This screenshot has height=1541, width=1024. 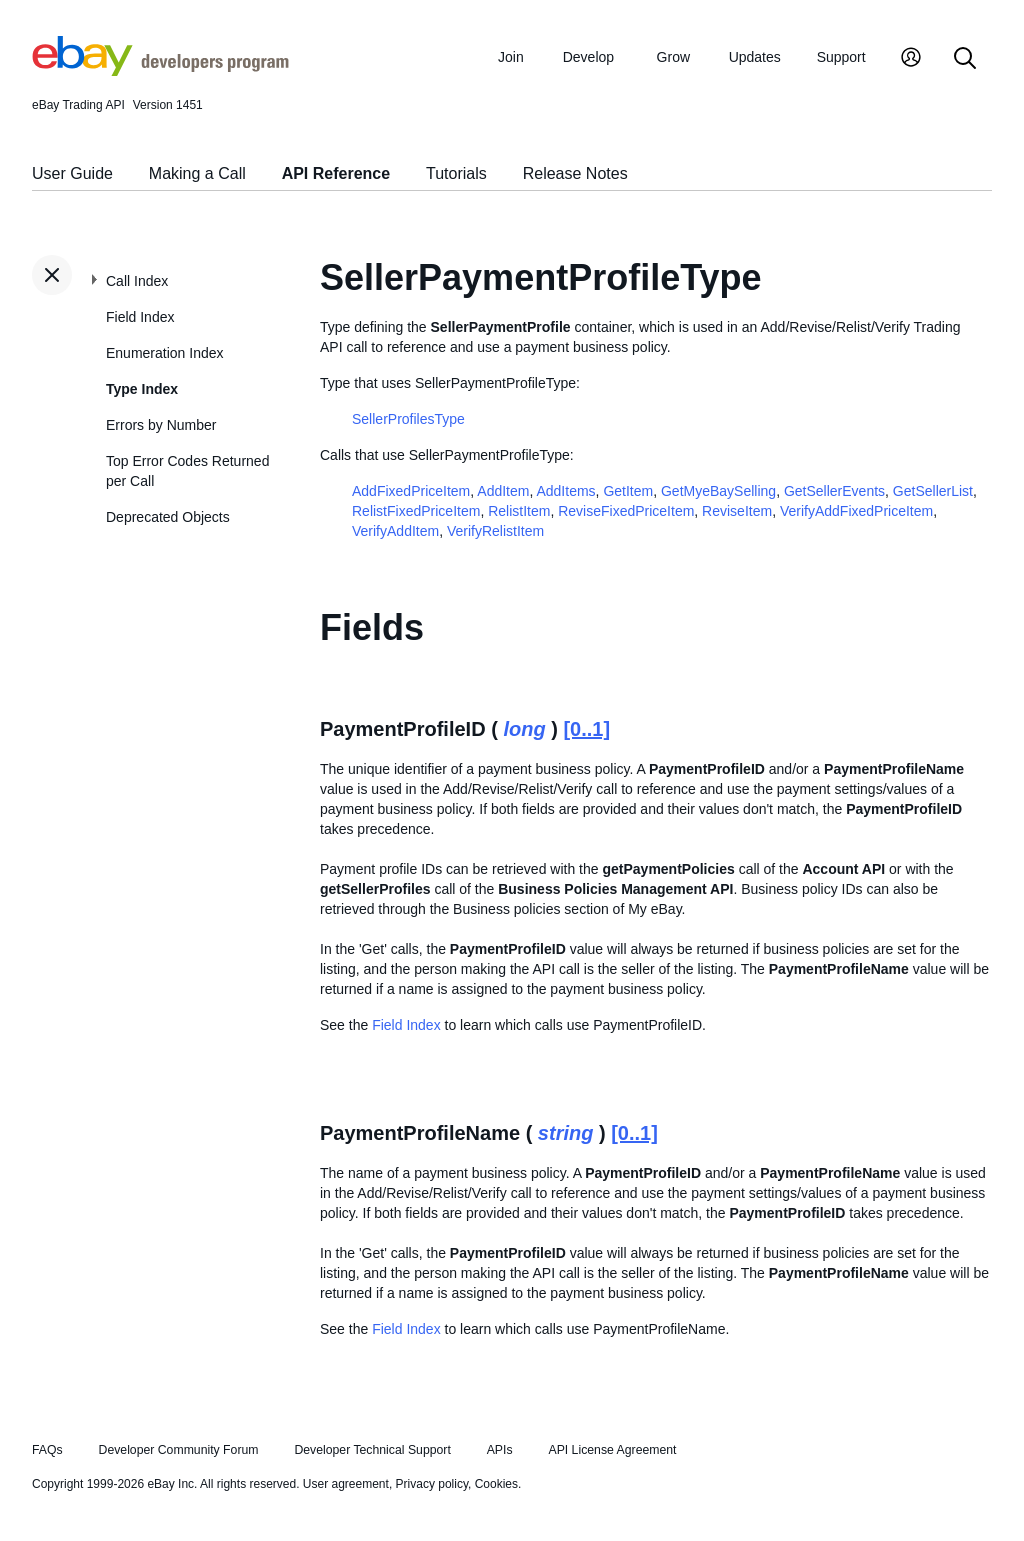 I want to click on SellerProfilesType, so click(x=408, y=419).